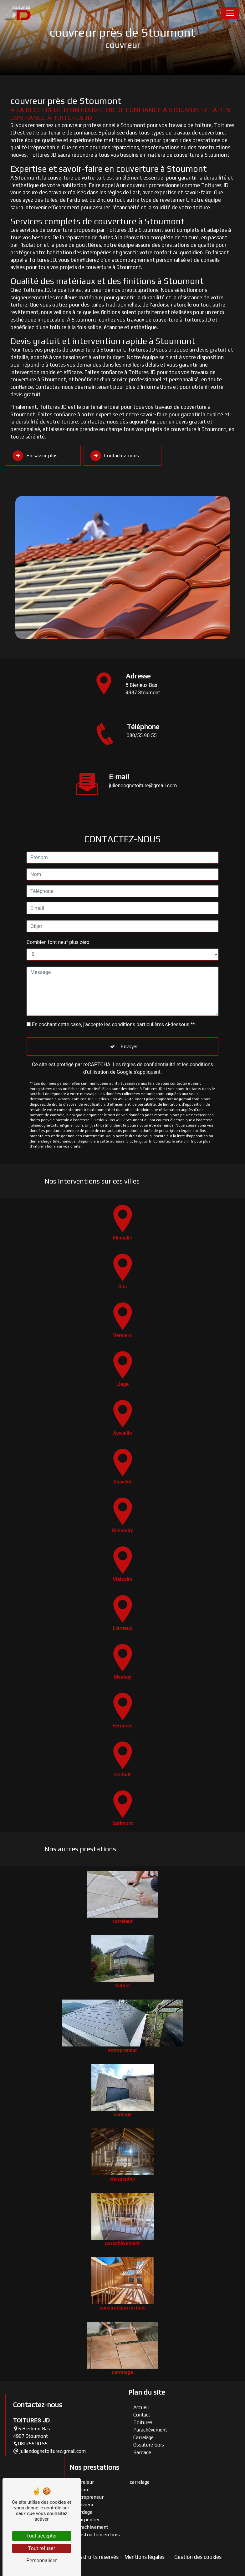  What do you see at coordinates (35, 455) in the screenshot?
I see `En savoir plus` at bounding box center [35, 455].